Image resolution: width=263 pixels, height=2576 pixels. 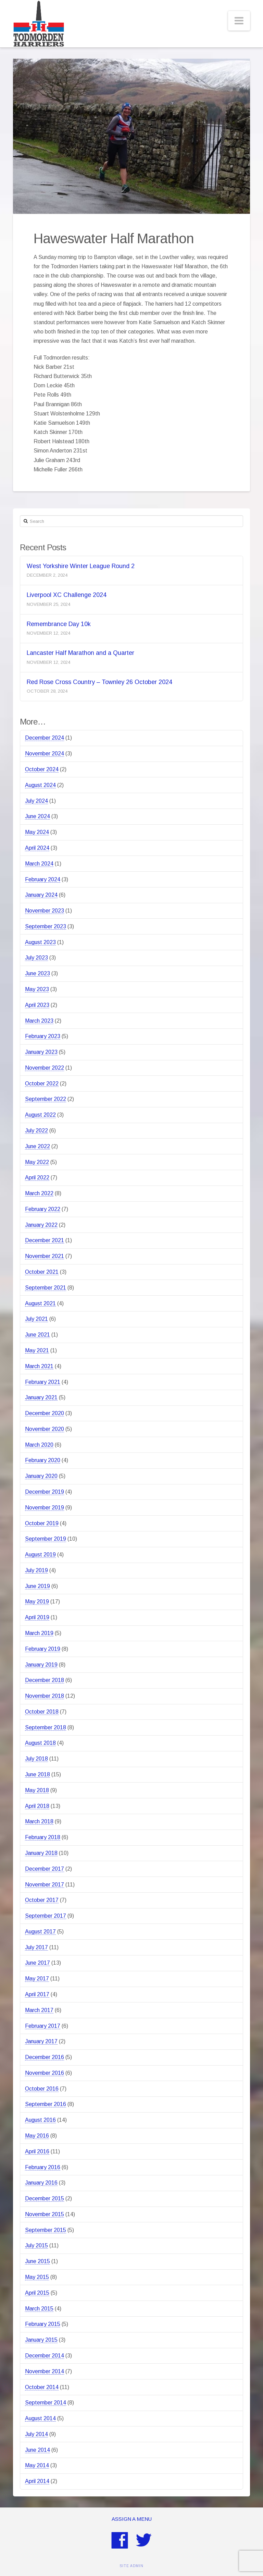 I want to click on March 2020, so click(x=39, y=1445).